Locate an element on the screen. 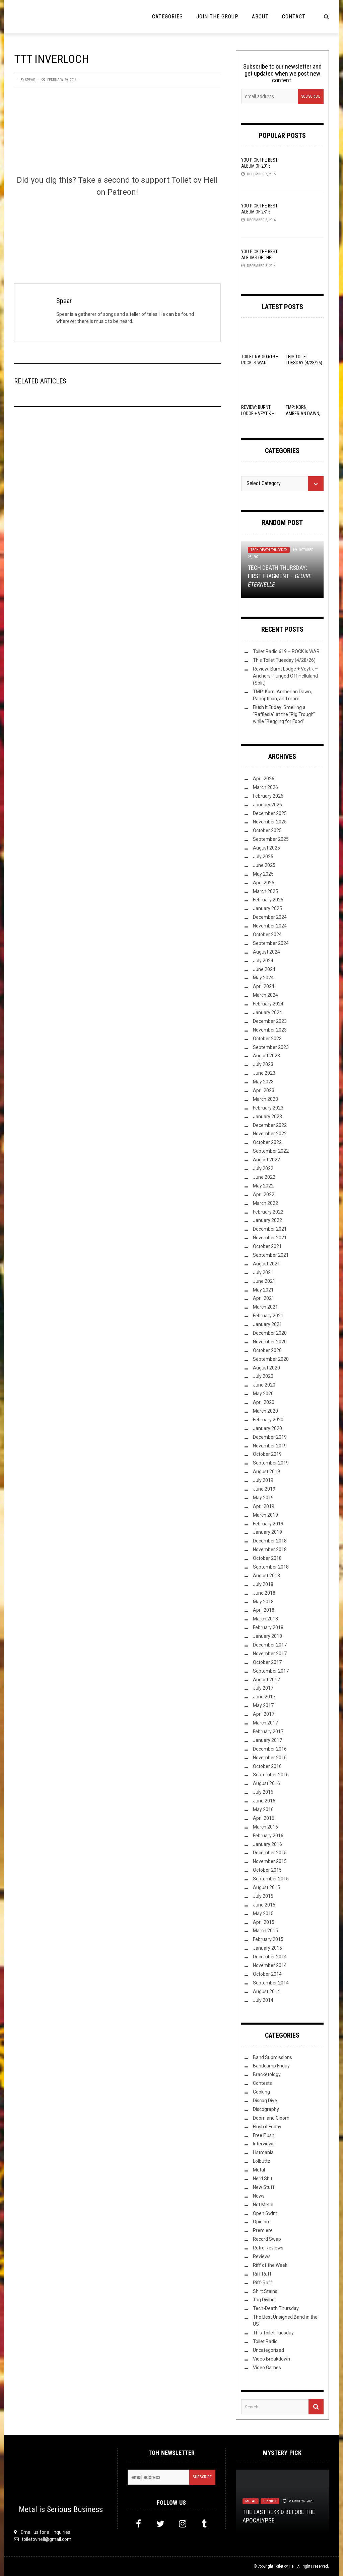 The width and height of the screenshot is (343, 2576). December 2023 is located at coordinates (270, 1021).